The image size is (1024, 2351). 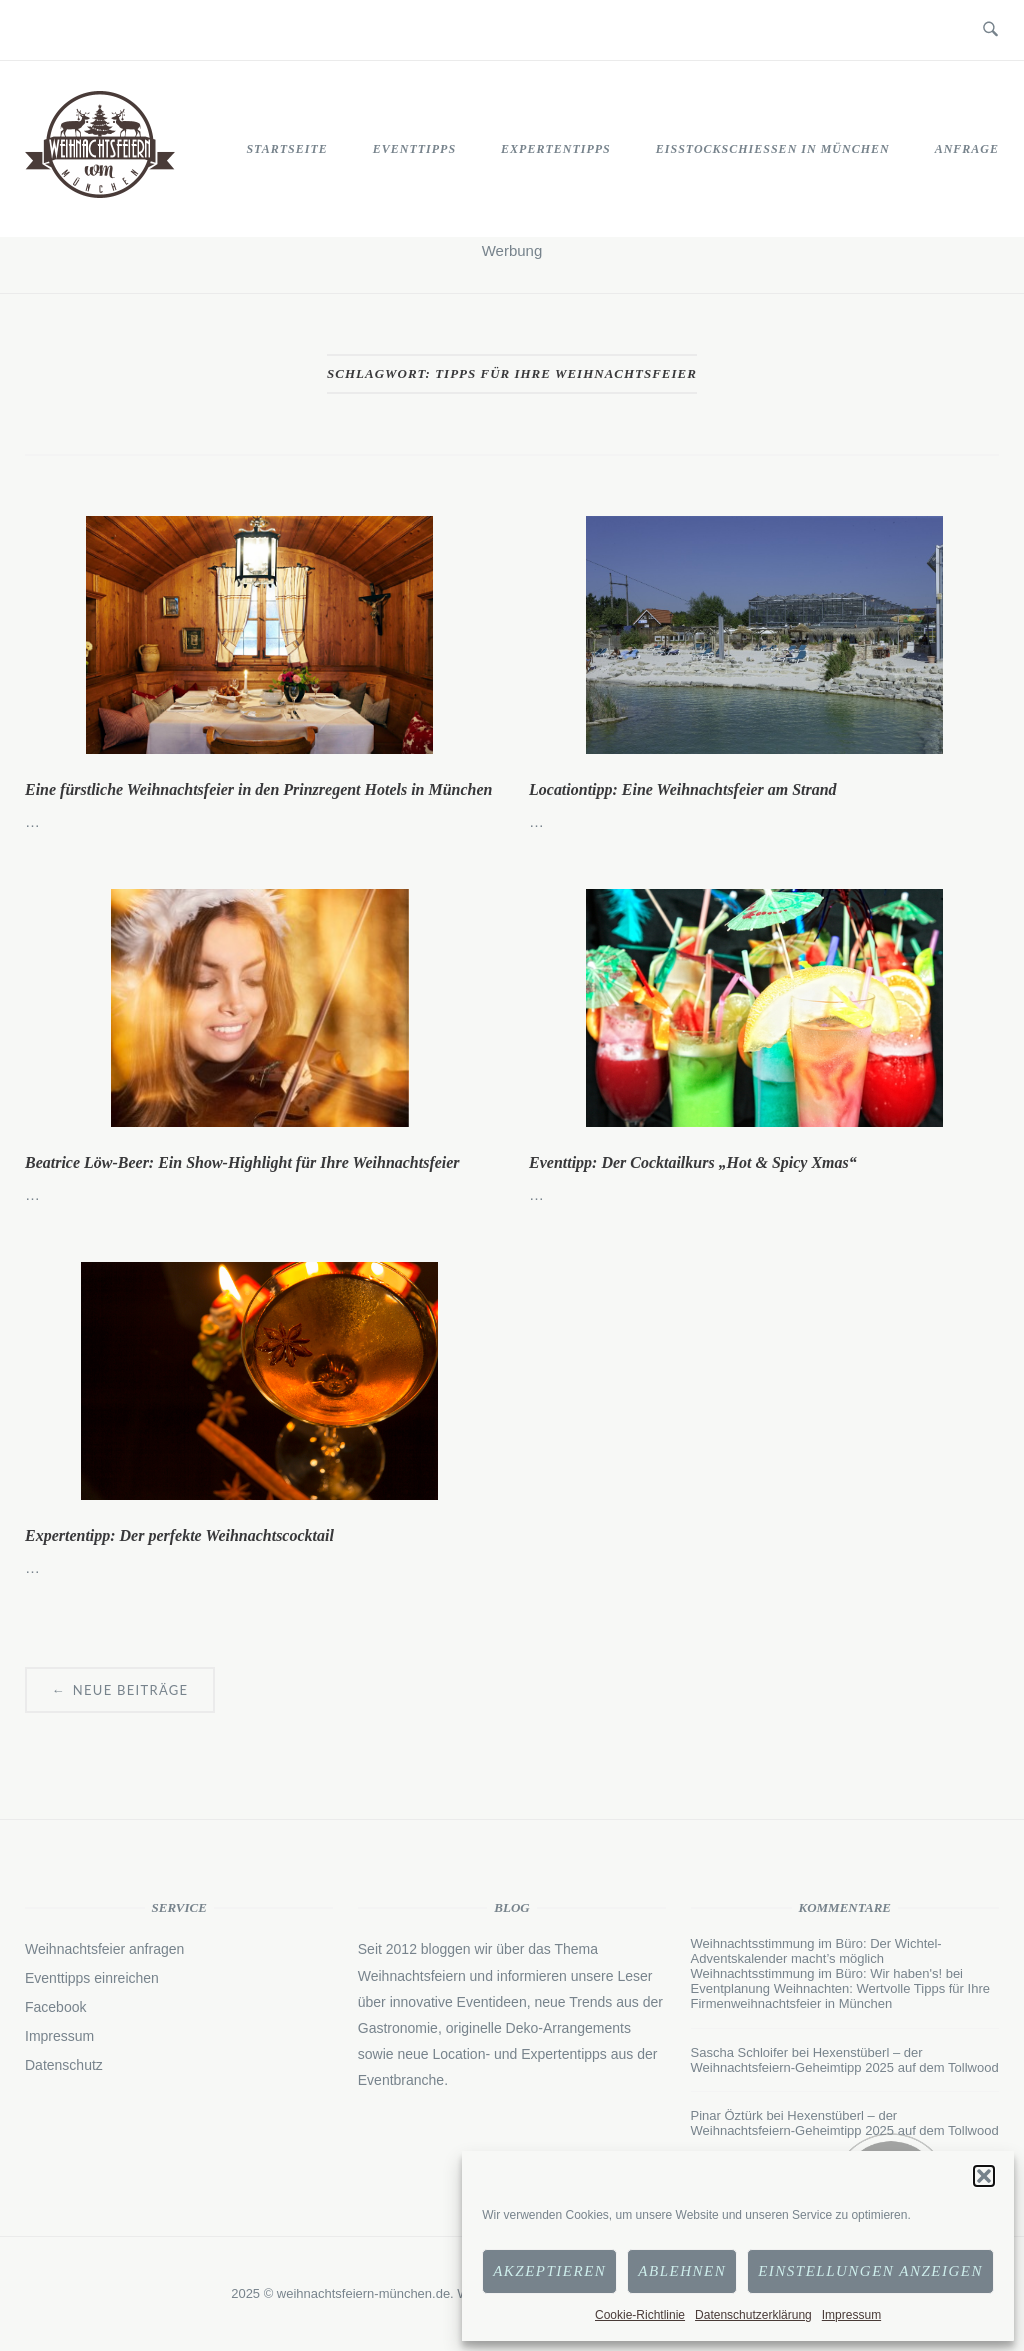 What do you see at coordinates (258, 789) in the screenshot?
I see `Eine fürstliche Weihnachtsfeier in den Prinzregent Hotels in München` at bounding box center [258, 789].